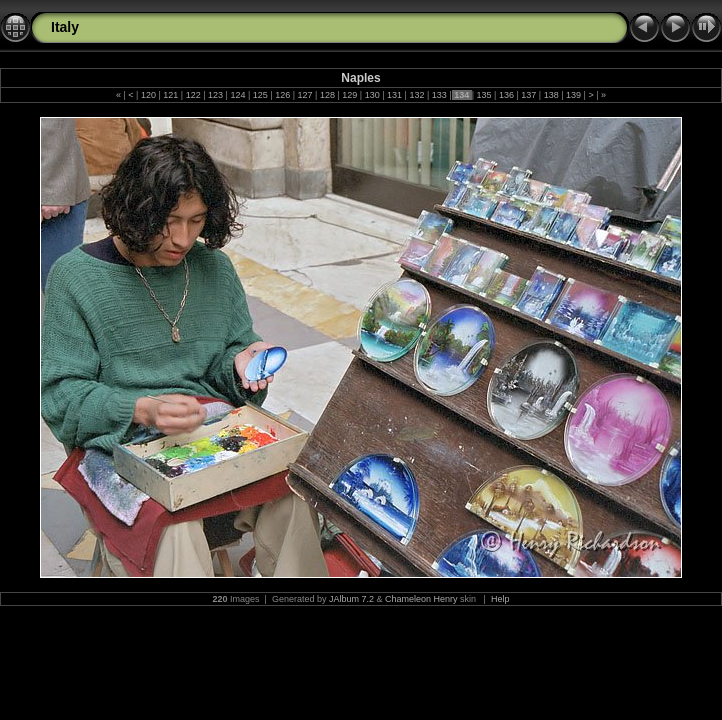 This screenshot has height=720, width=722. Describe the element at coordinates (305, 95) in the screenshot. I see `127` at that location.